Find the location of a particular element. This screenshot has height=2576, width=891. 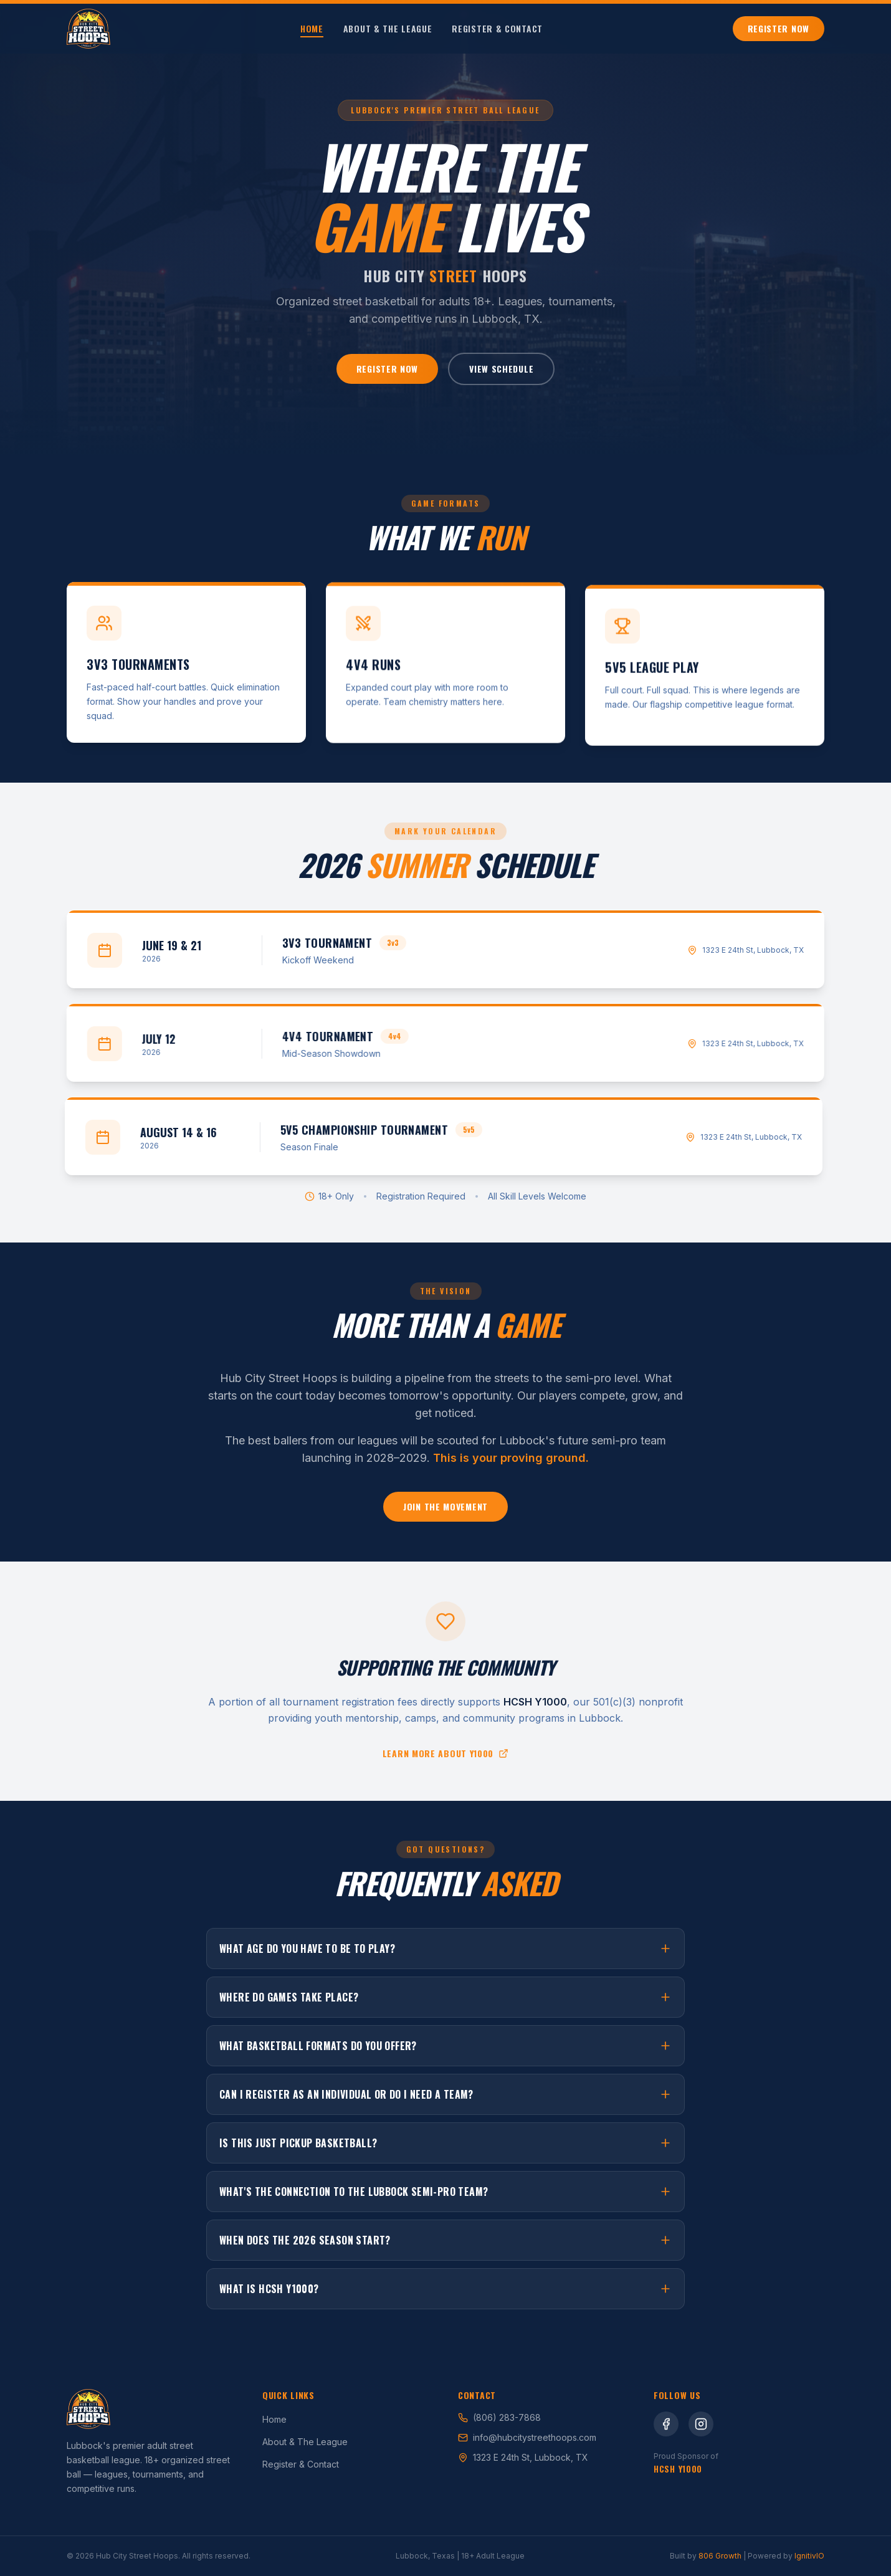

info@hubcitystreethoops.com is located at coordinates (527, 2437).